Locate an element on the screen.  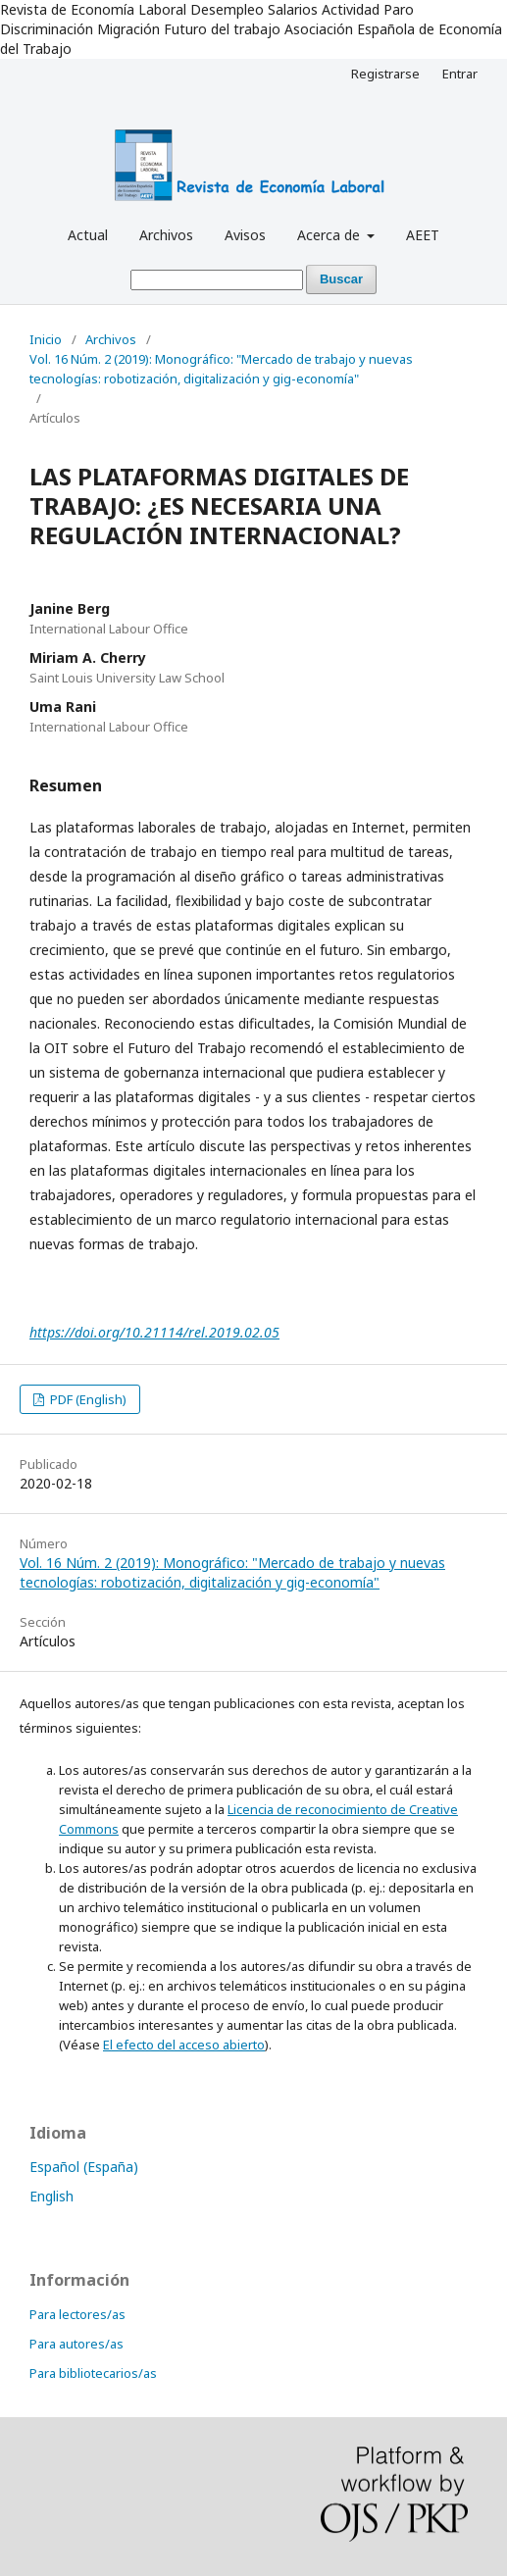
[Búsqueda] is located at coordinates (216, 280).